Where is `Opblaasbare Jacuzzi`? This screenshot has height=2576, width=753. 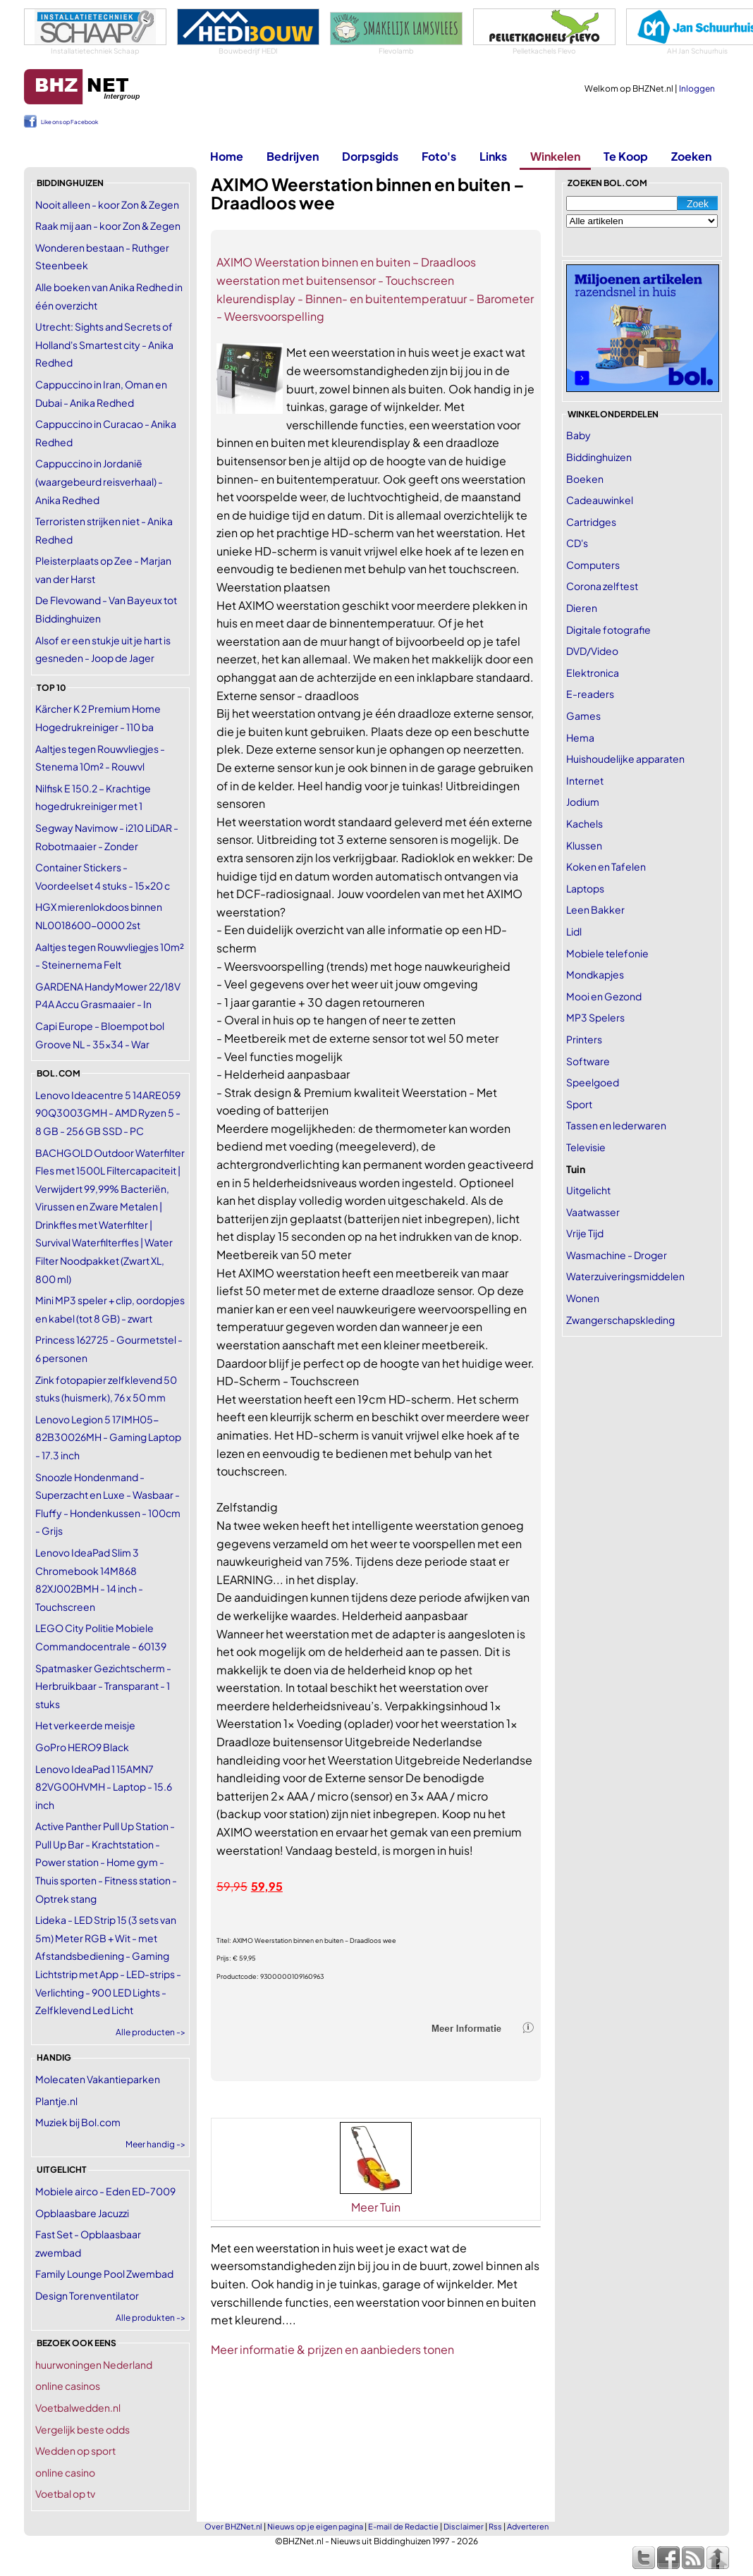 Opblaasbare Jacuzzi is located at coordinates (82, 2213).